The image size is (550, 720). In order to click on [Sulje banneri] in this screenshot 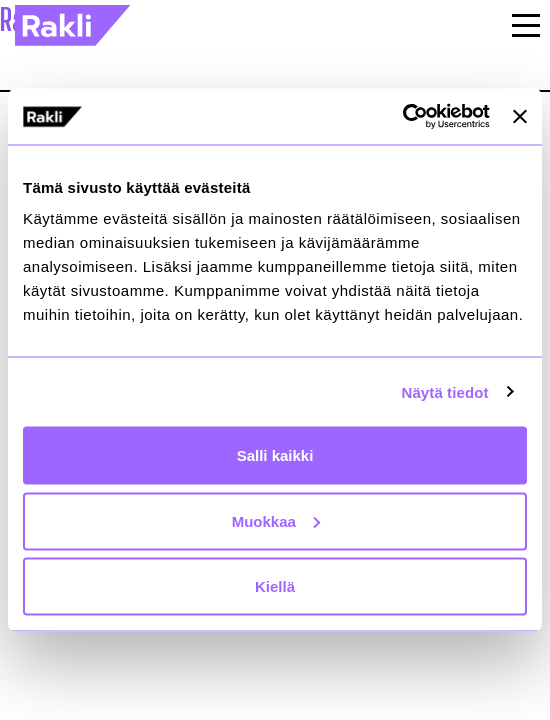, I will do `click(520, 116)`.